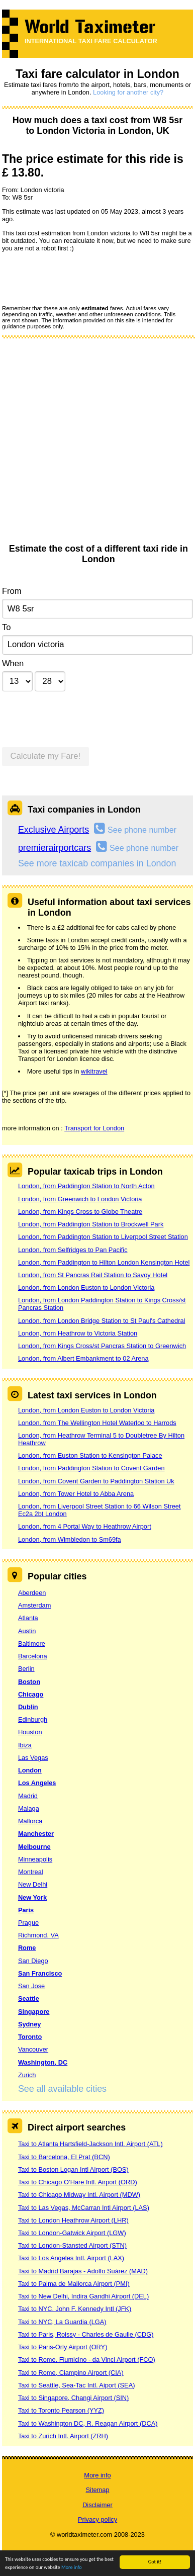  What do you see at coordinates (27, 1631) in the screenshot?
I see `Austin` at bounding box center [27, 1631].